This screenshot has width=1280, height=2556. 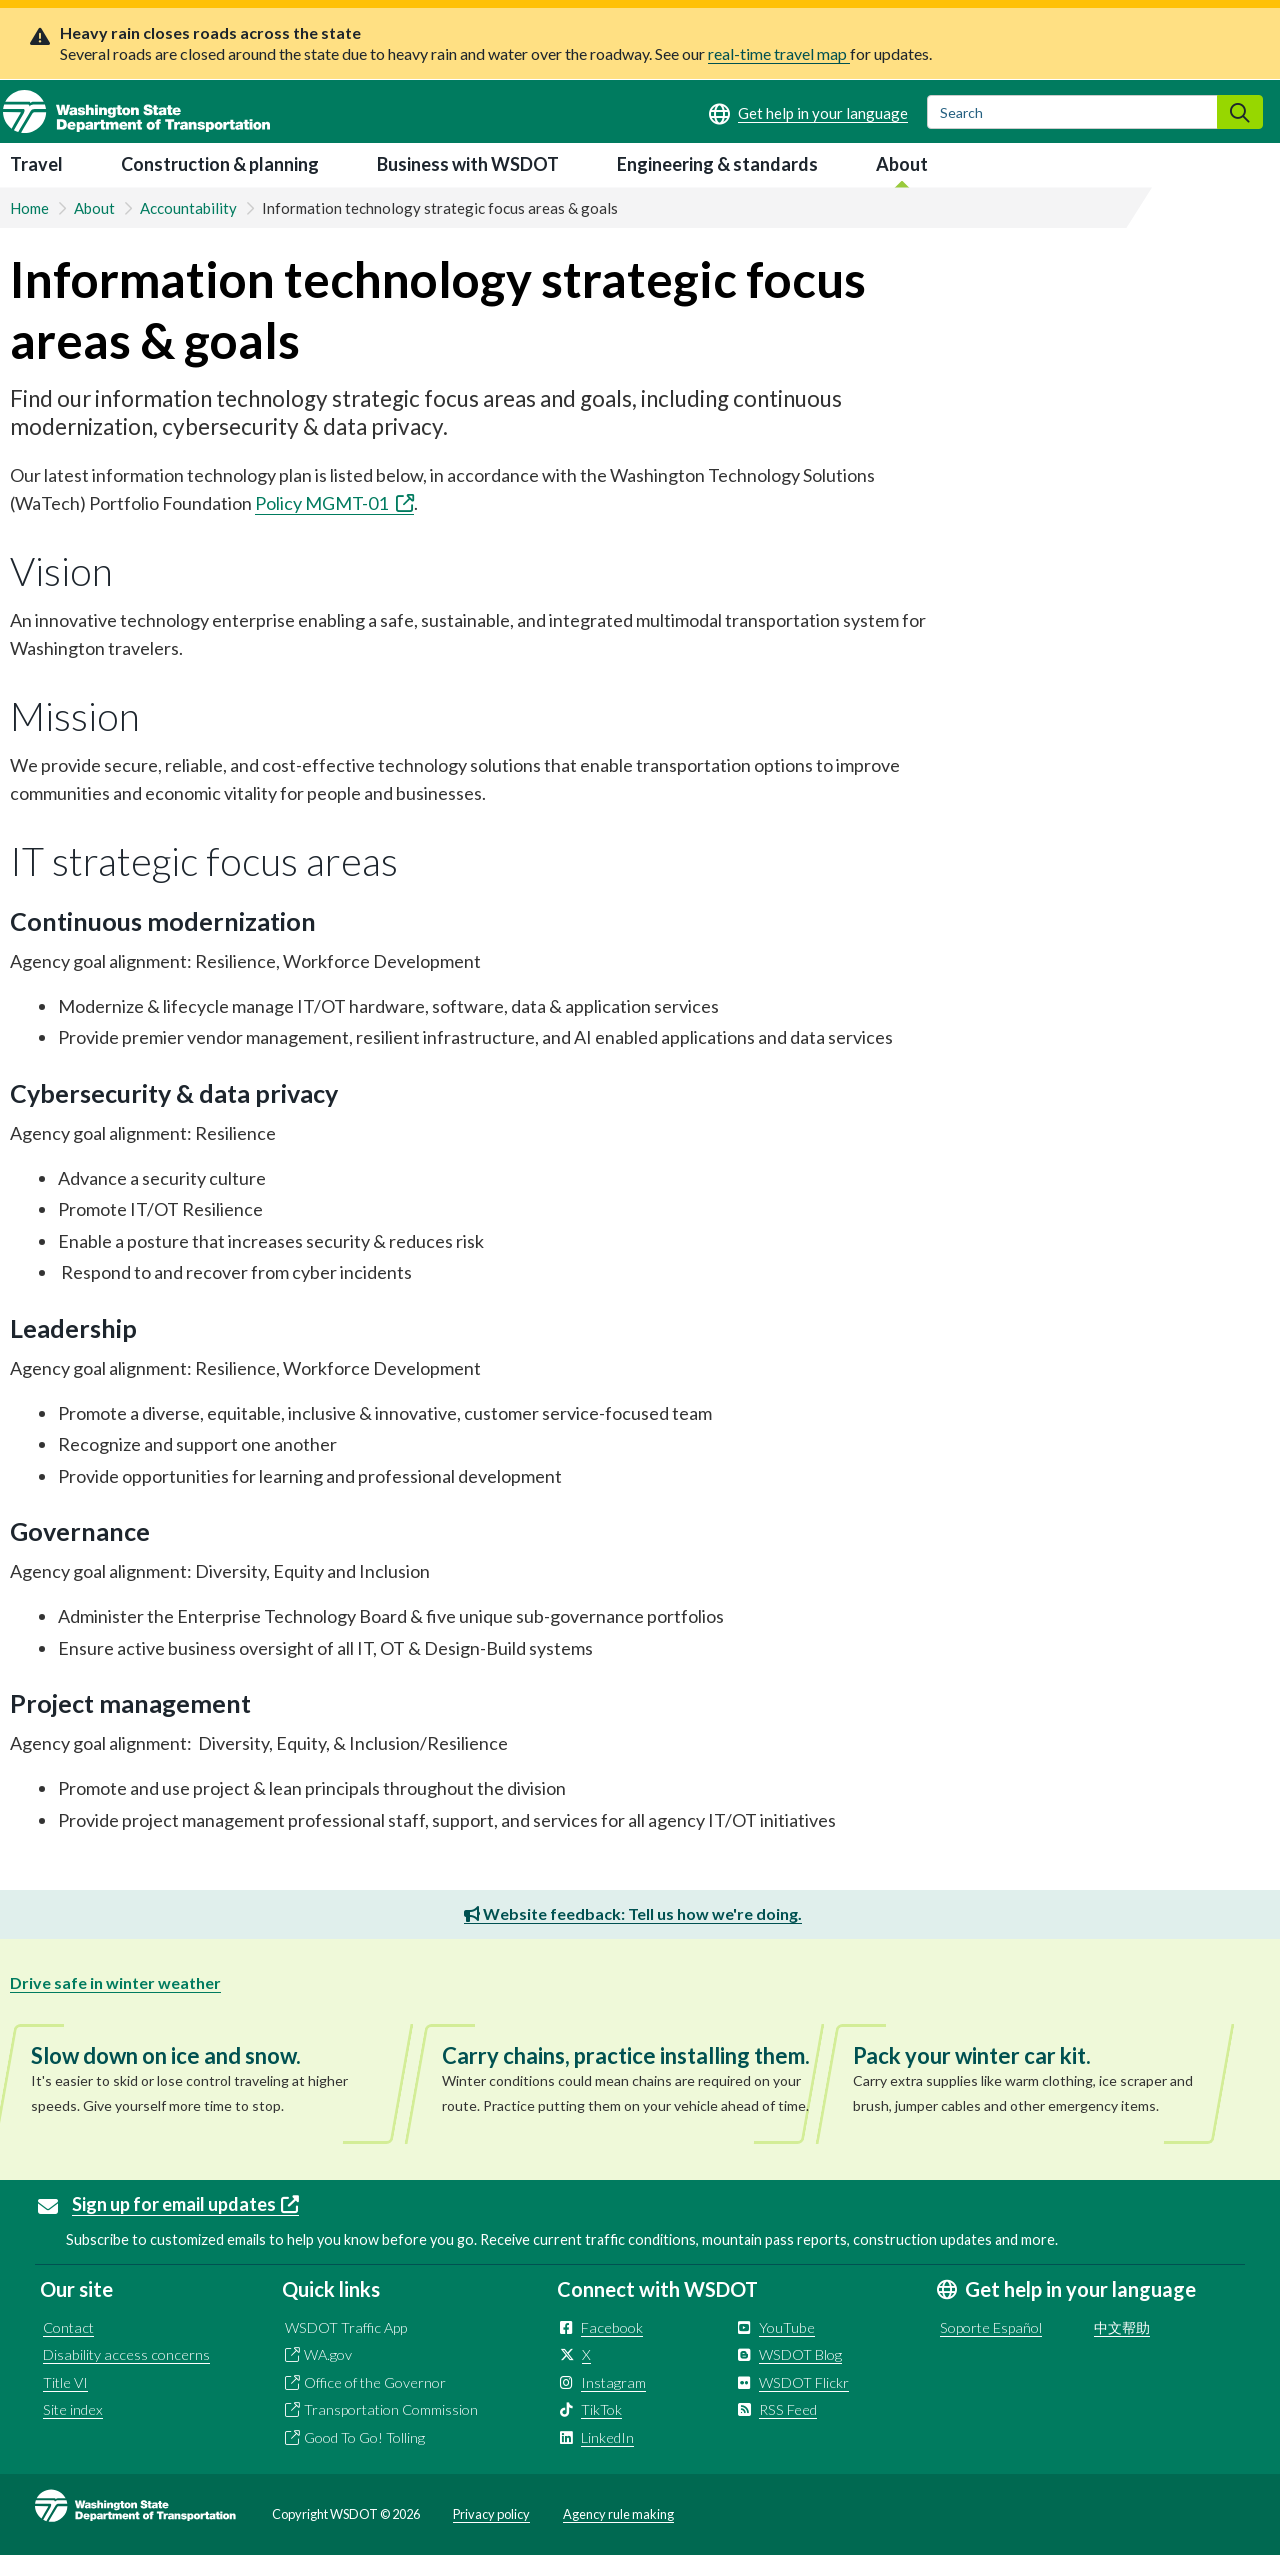 What do you see at coordinates (334, 503) in the screenshot?
I see `Policy MGMT-01` at bounding box center [334, 503].